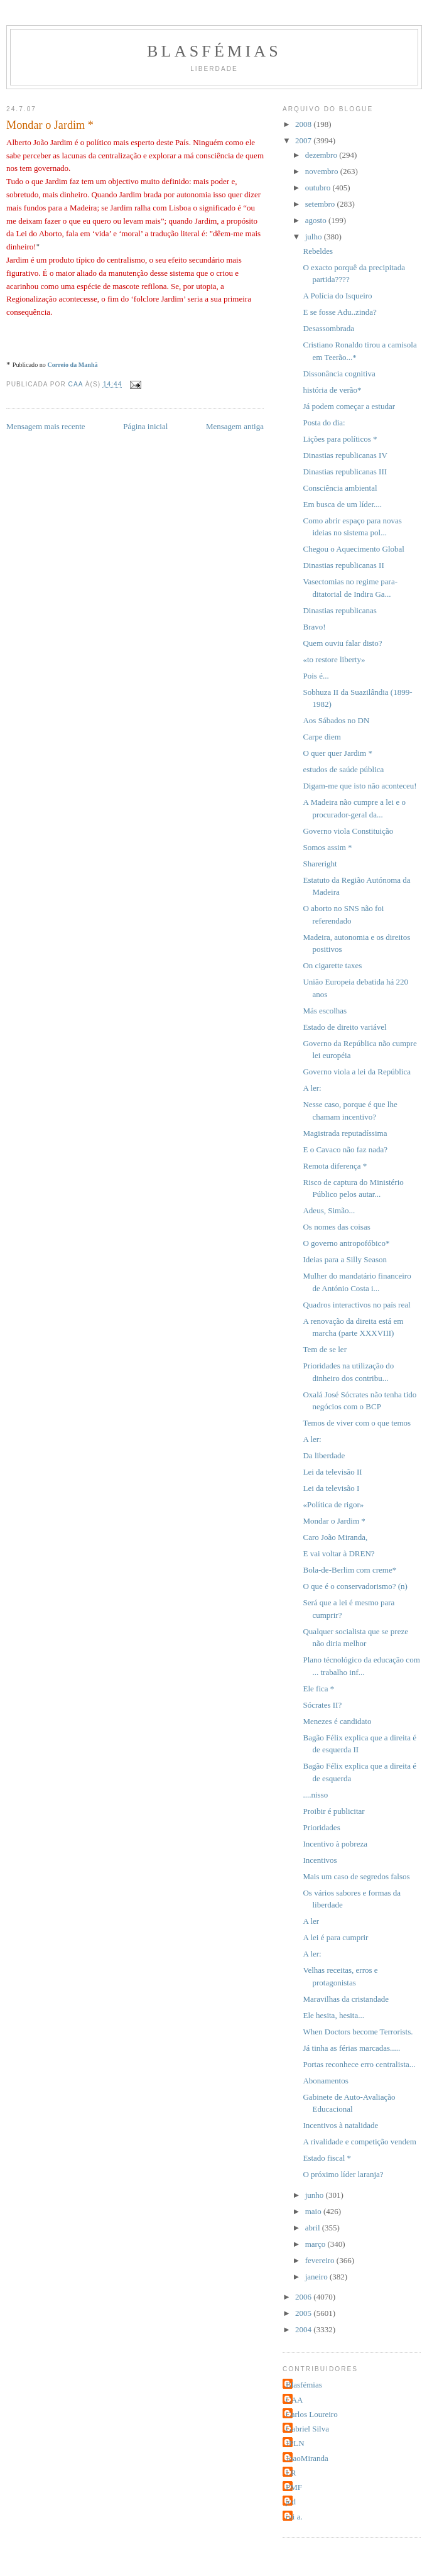  Describe the element at coordinates (304, 2329) in the screenshot. I see `2004` at that location.